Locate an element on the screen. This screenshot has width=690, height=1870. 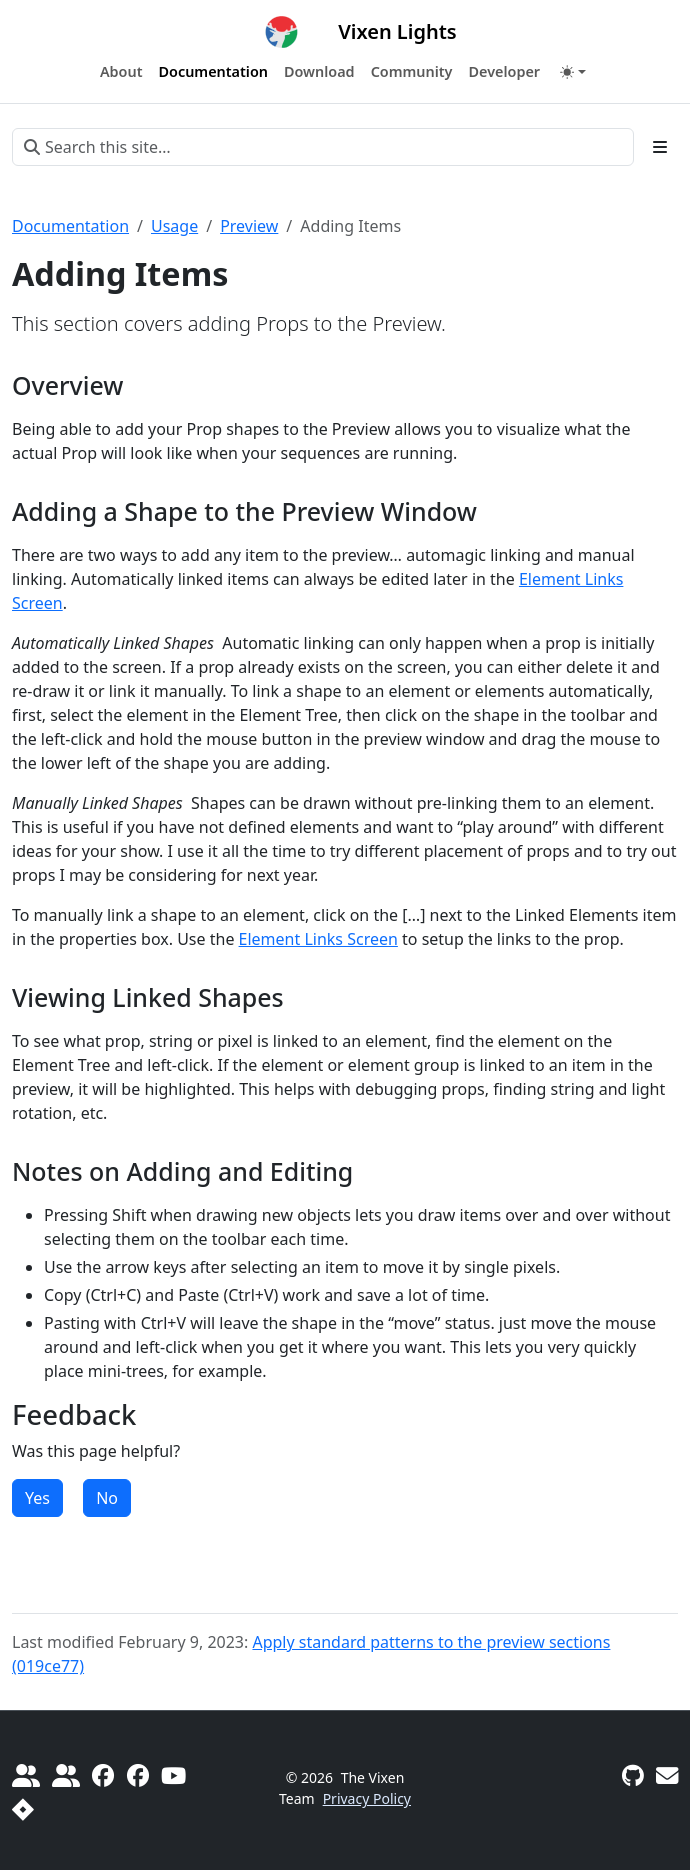
[Search this site…] is located at coordinates (323, 147).